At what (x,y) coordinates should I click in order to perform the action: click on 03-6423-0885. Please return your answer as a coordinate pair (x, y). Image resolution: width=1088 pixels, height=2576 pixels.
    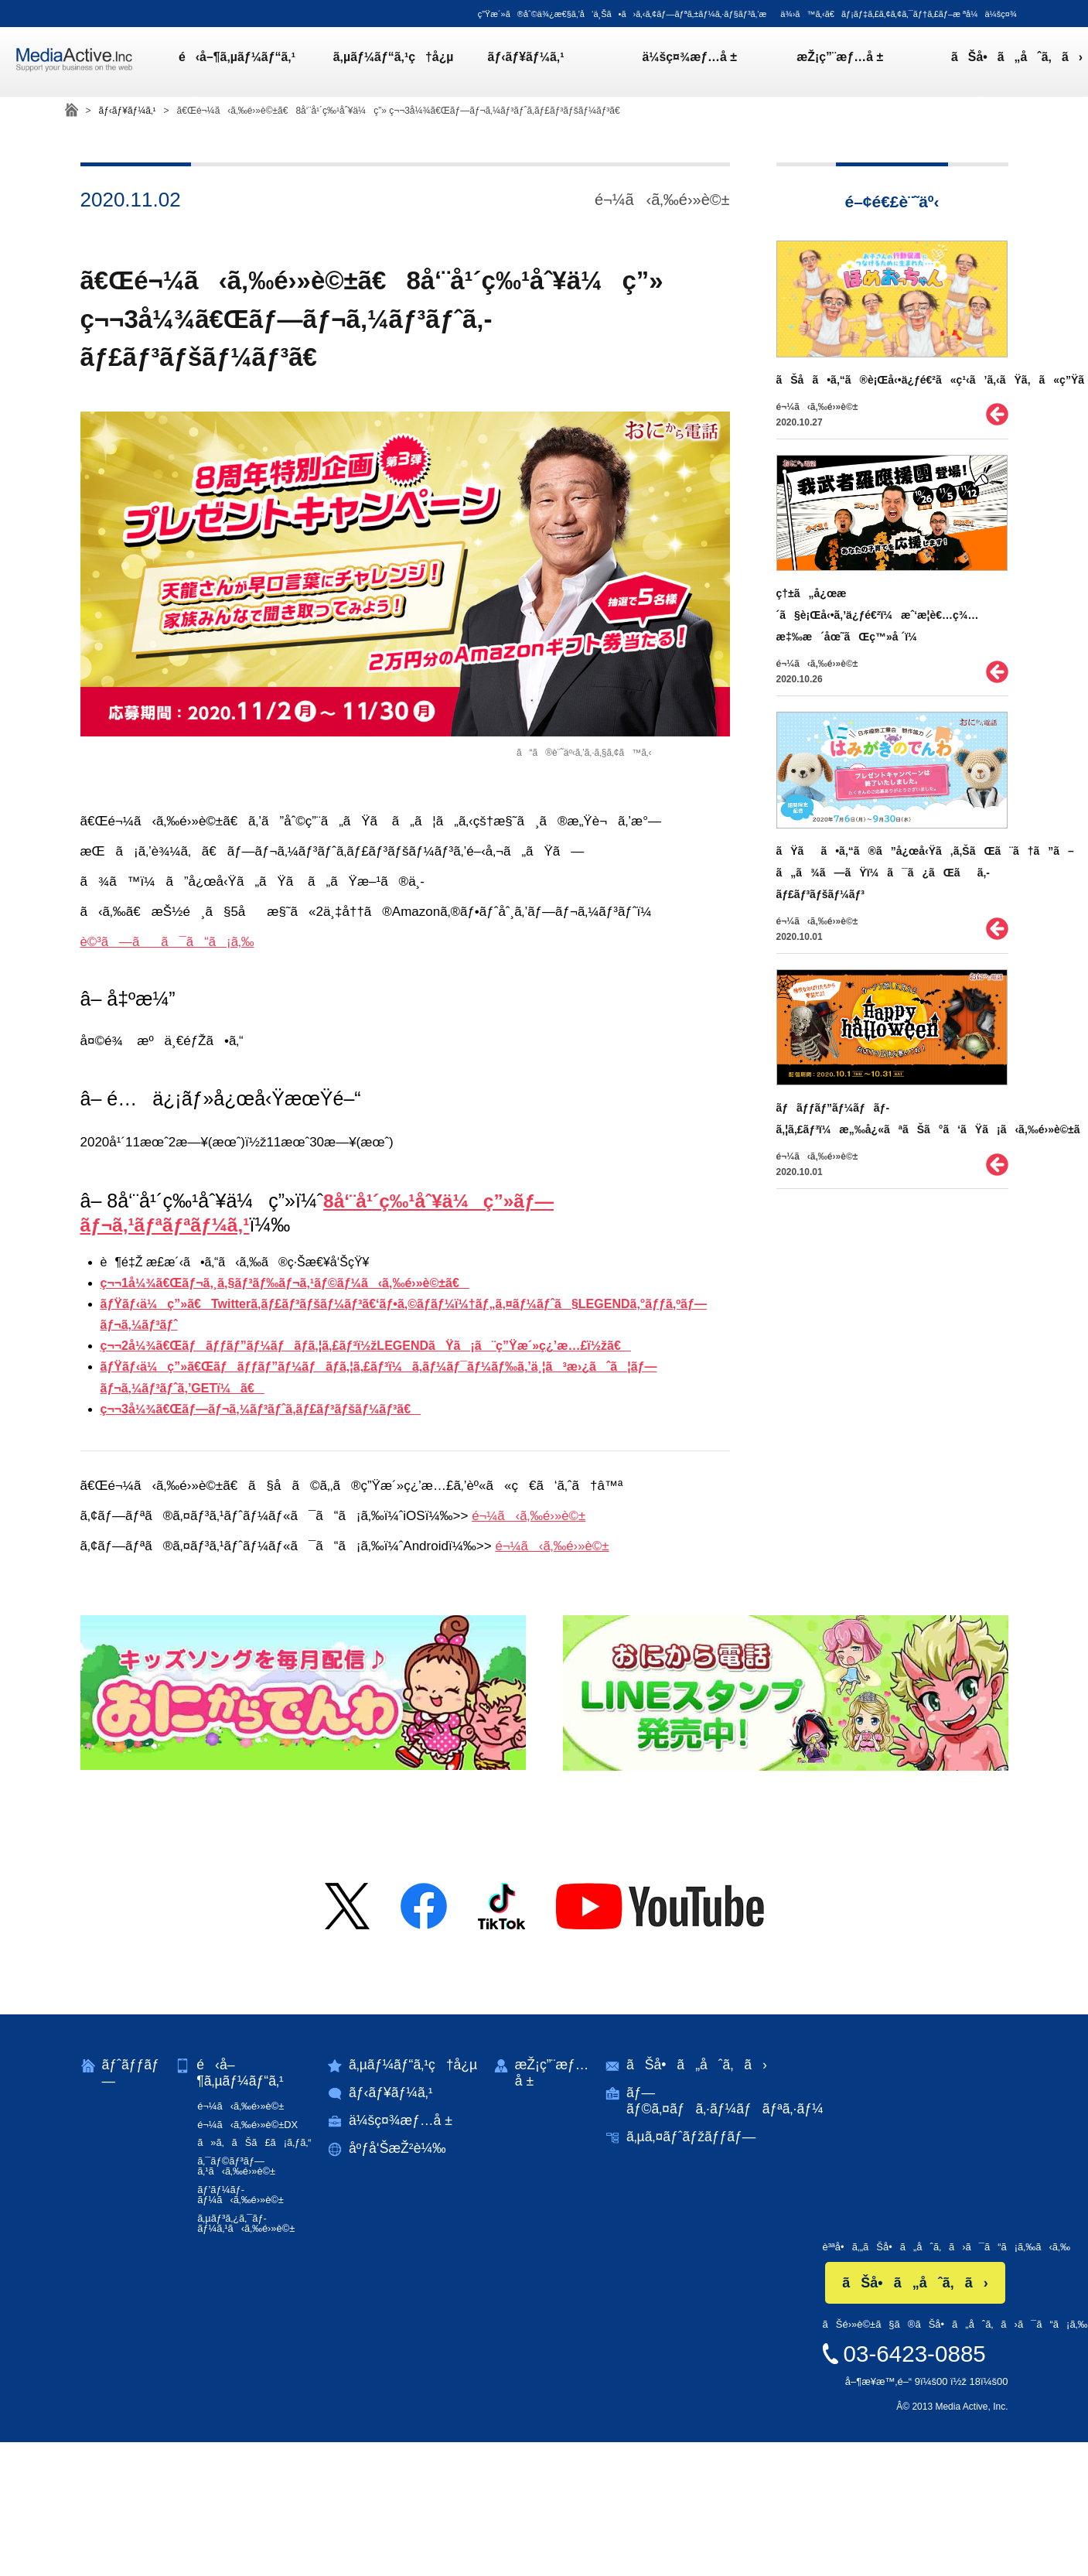
    Looking at the image, I should click on (914, 2350).